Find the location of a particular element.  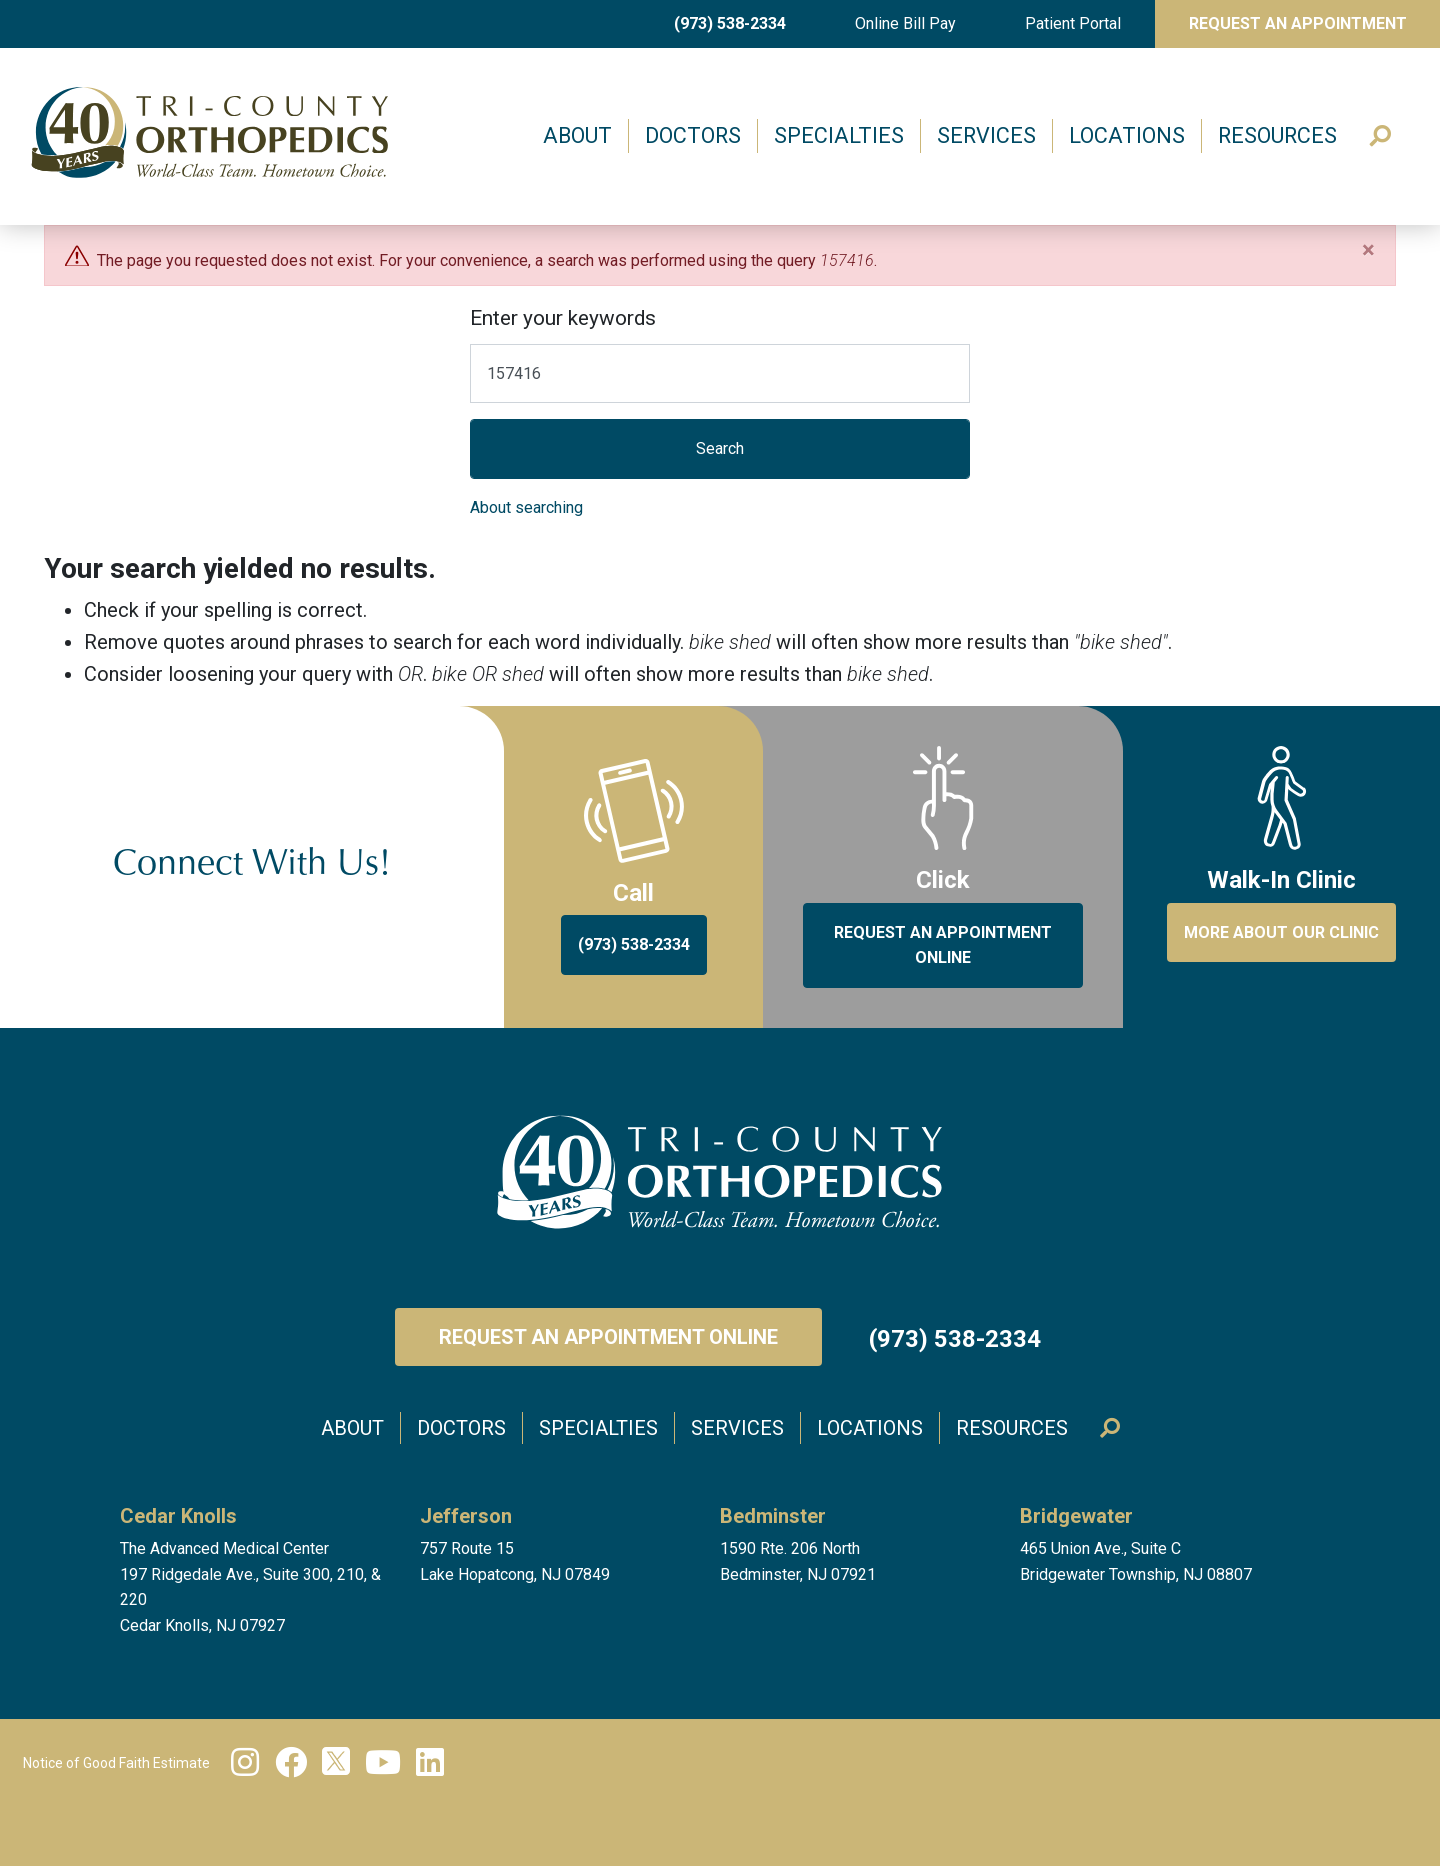

Locations is located at coordinates (1127, 135).